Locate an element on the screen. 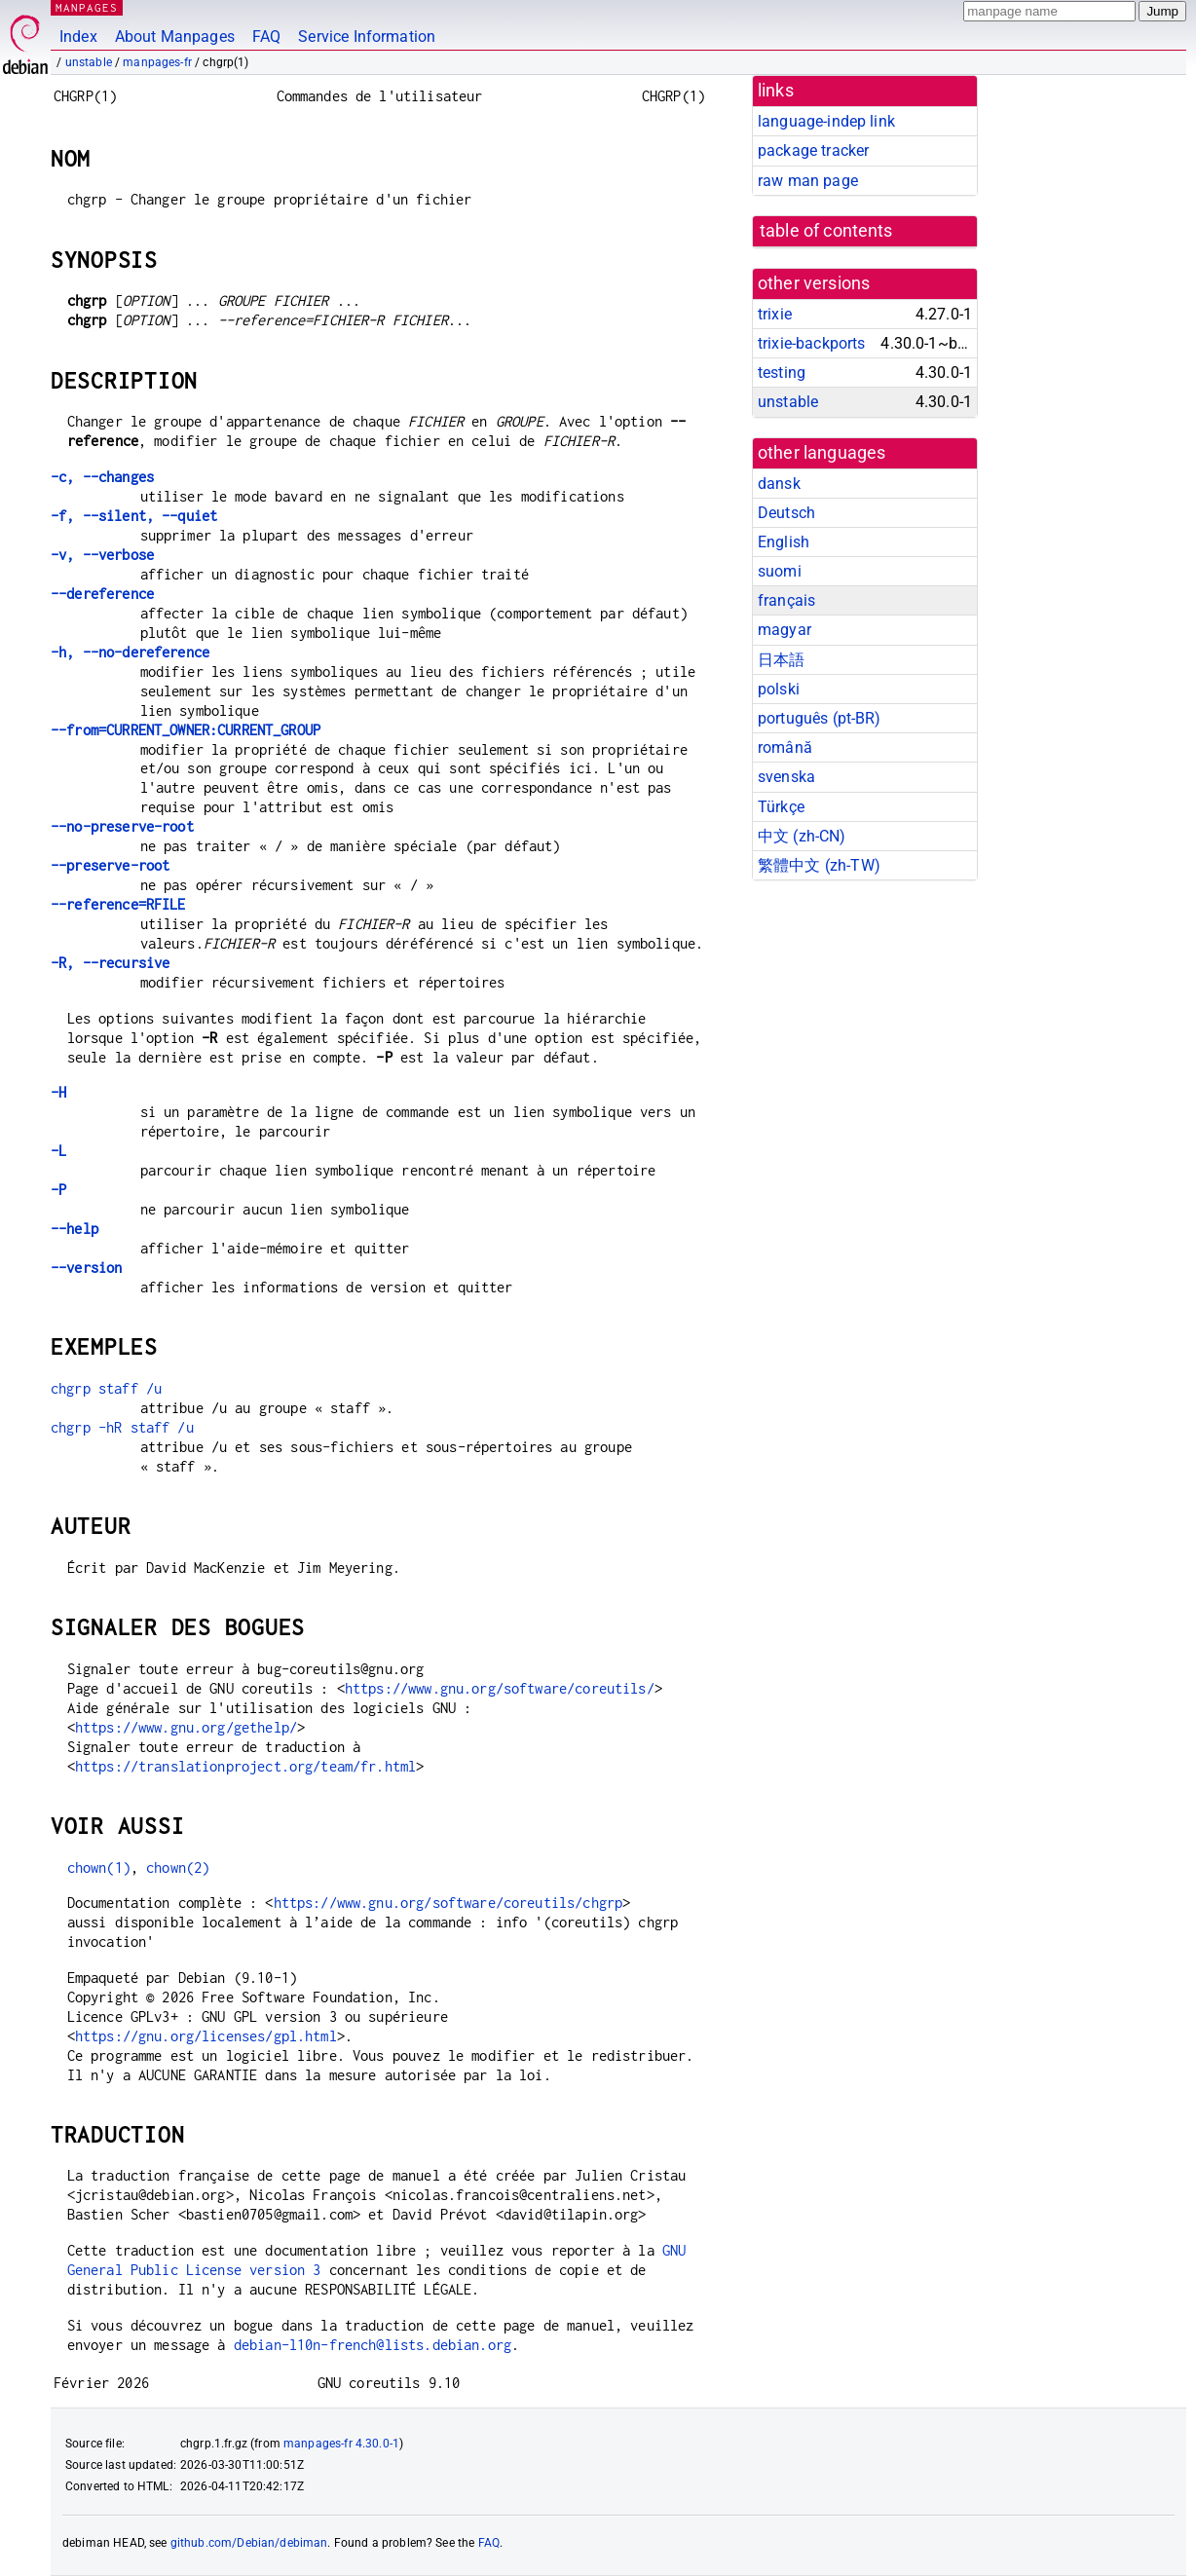 The image size is (1196, 2576). English is located at coordinates (783, 542).